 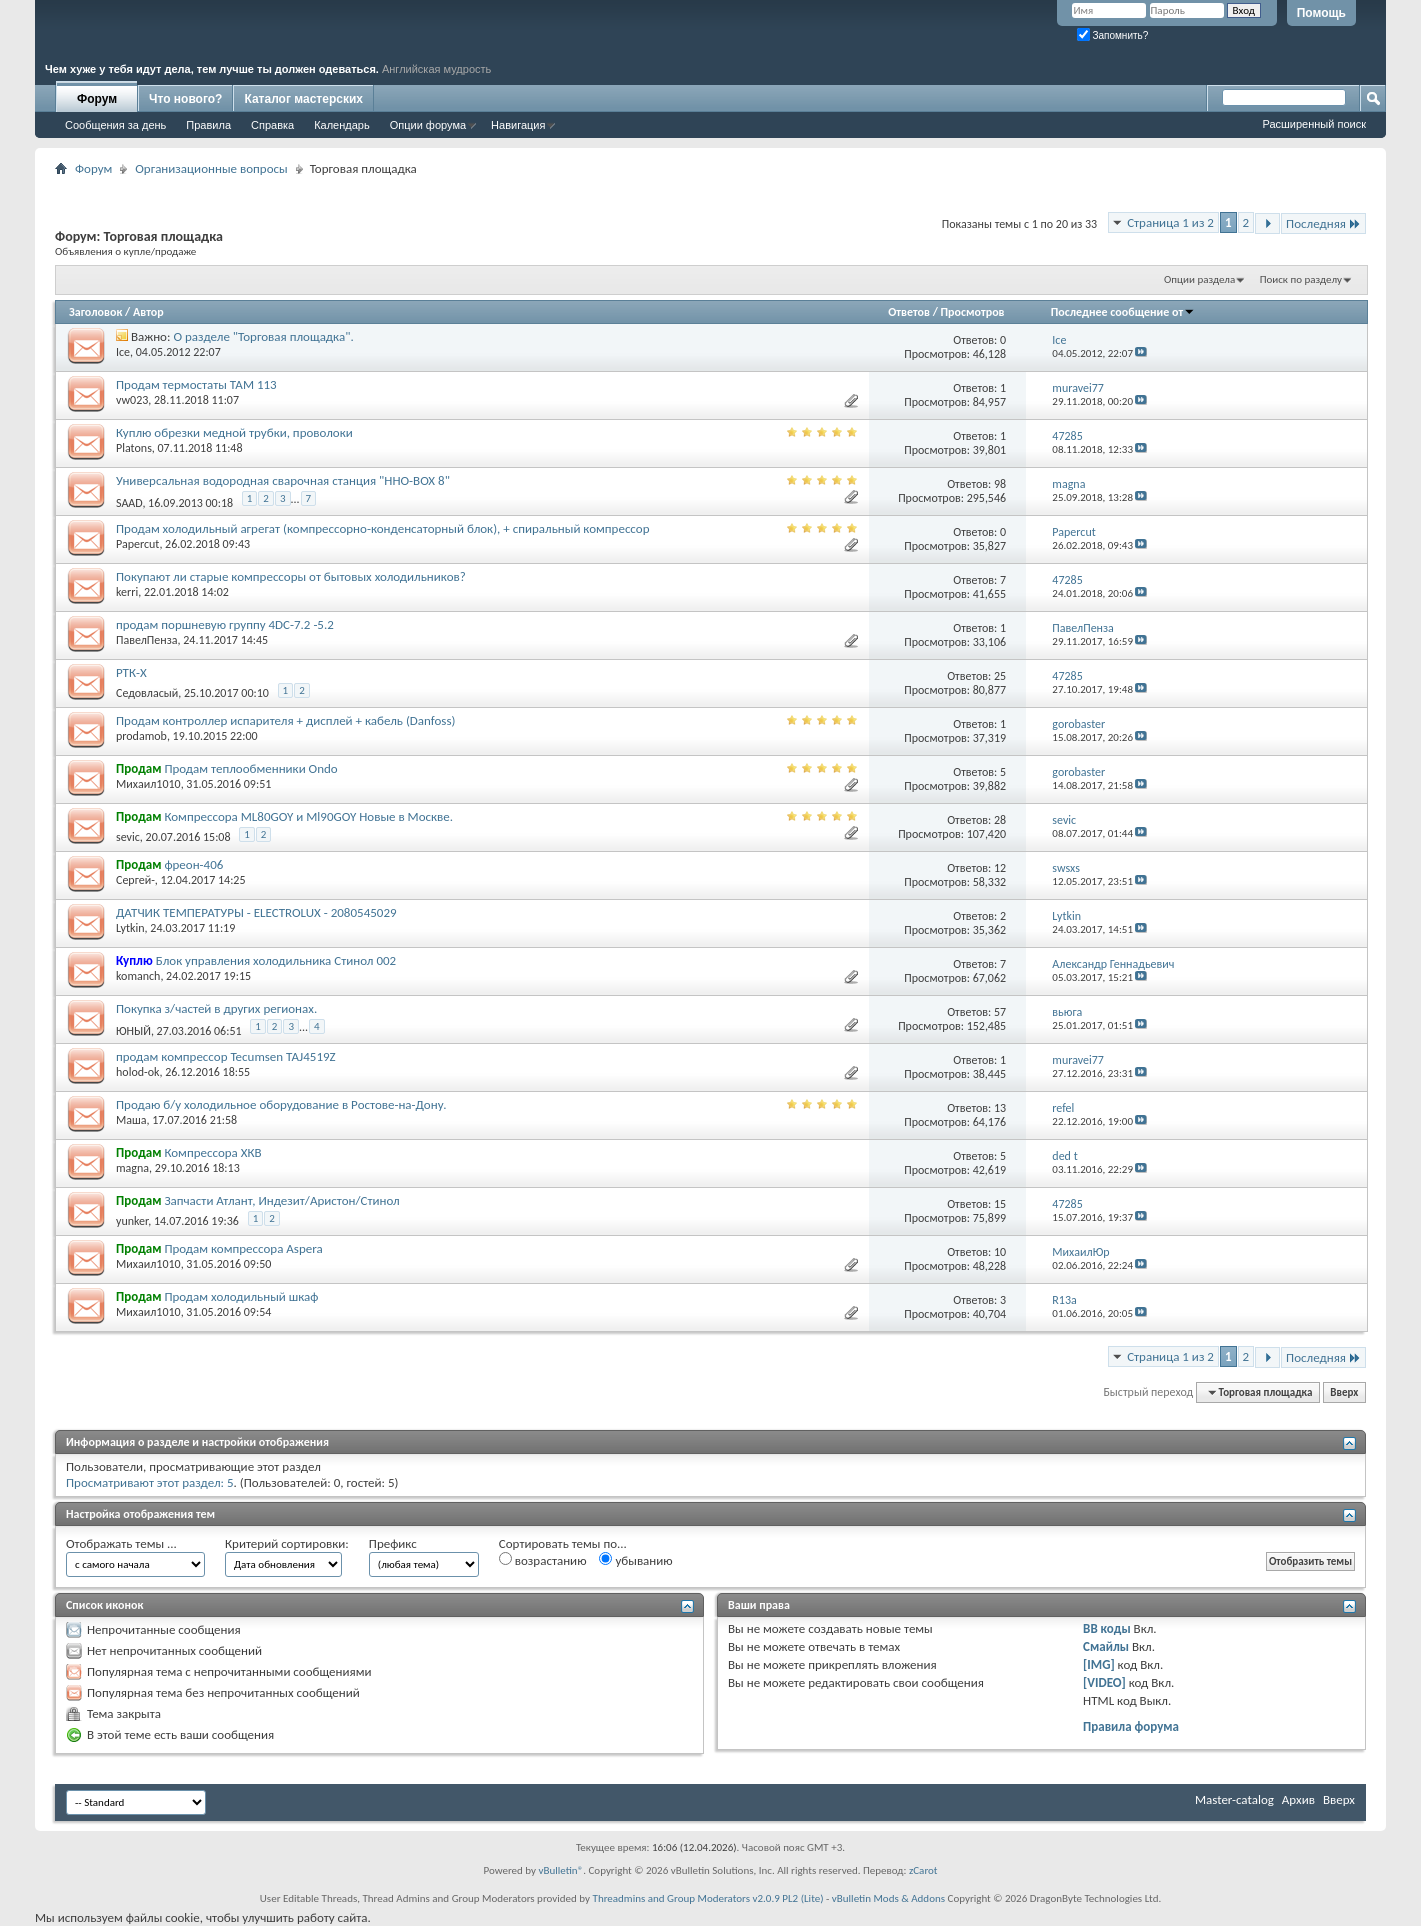 What do you see at coordinates (1298, 1799) in the screenshot?
I see `Архив` at bounding box center [1298, 1799].